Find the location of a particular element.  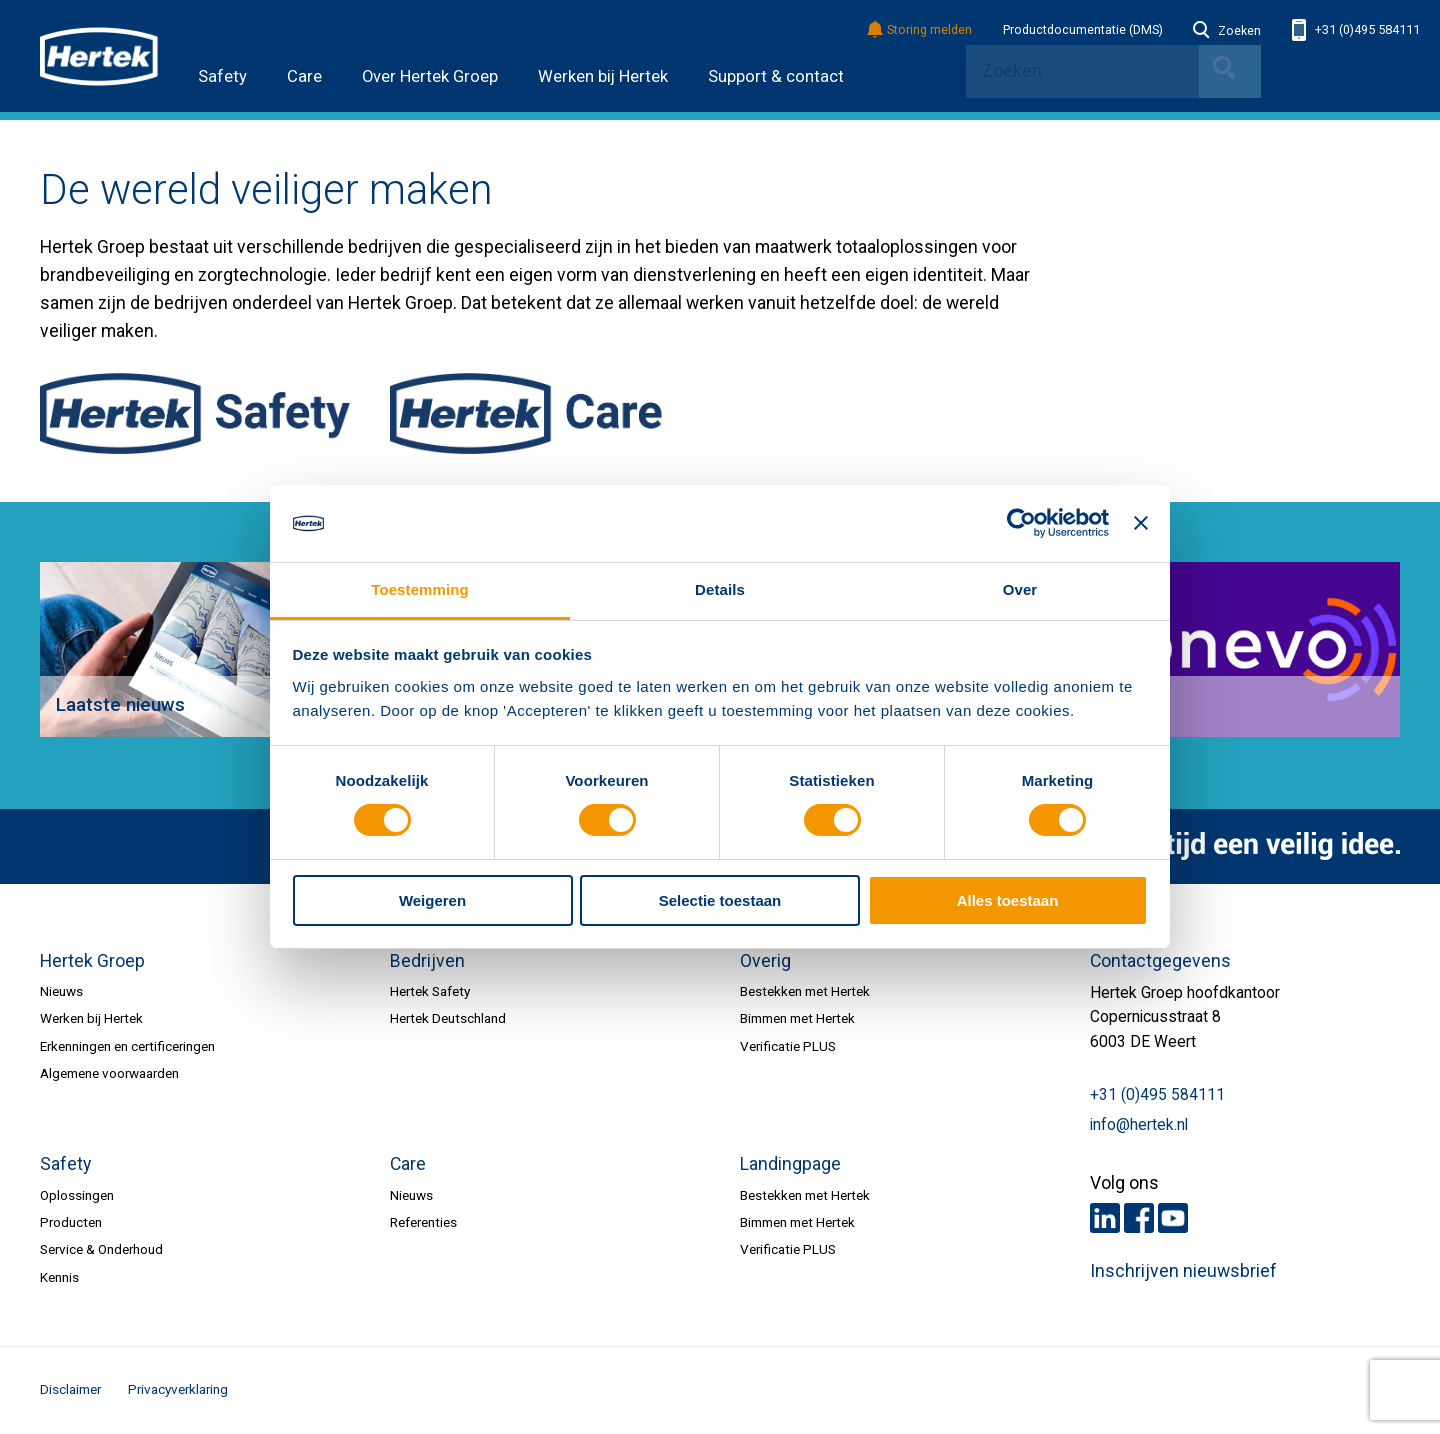

Inschrijven nieuwsbrief is located at coordinates (1183, 1271).